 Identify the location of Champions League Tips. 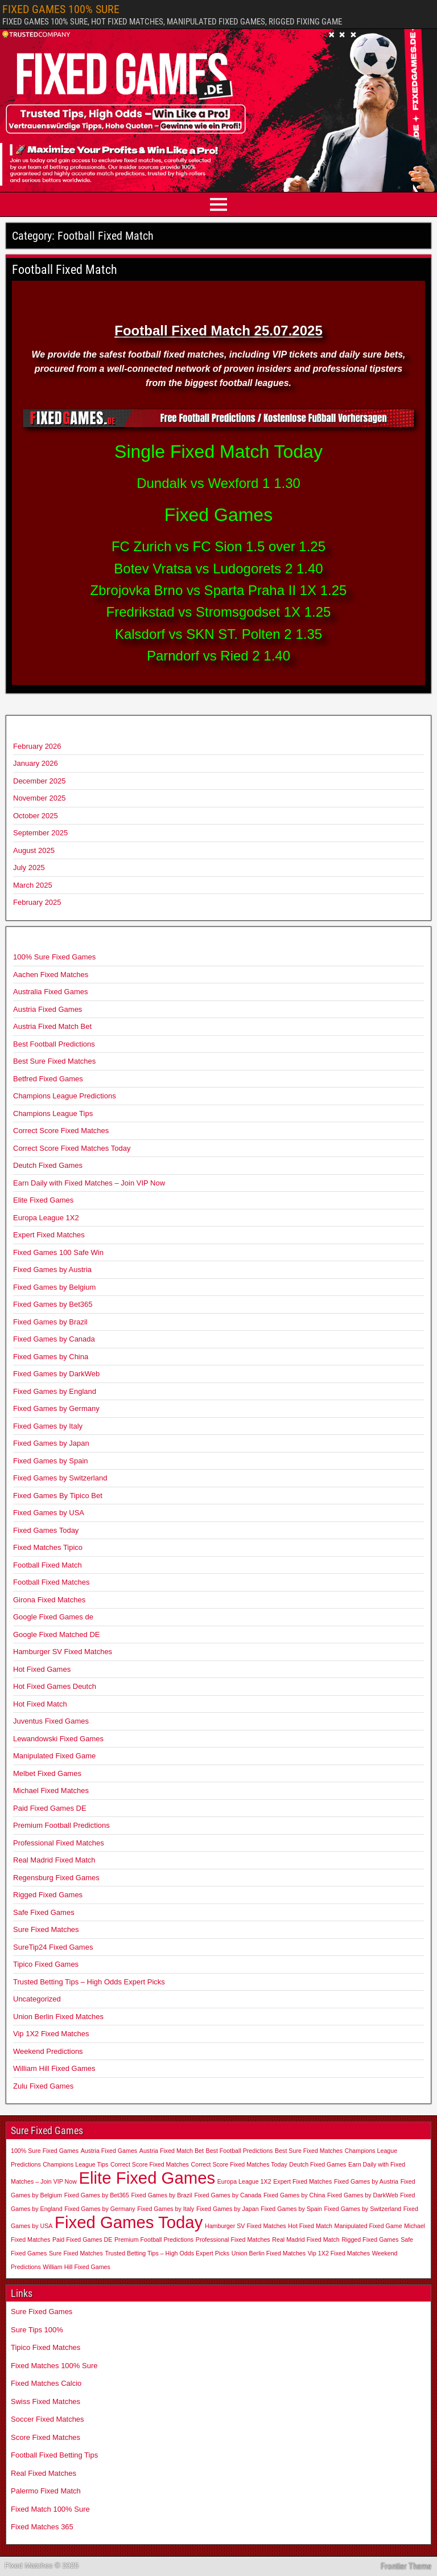
(53, 1113).